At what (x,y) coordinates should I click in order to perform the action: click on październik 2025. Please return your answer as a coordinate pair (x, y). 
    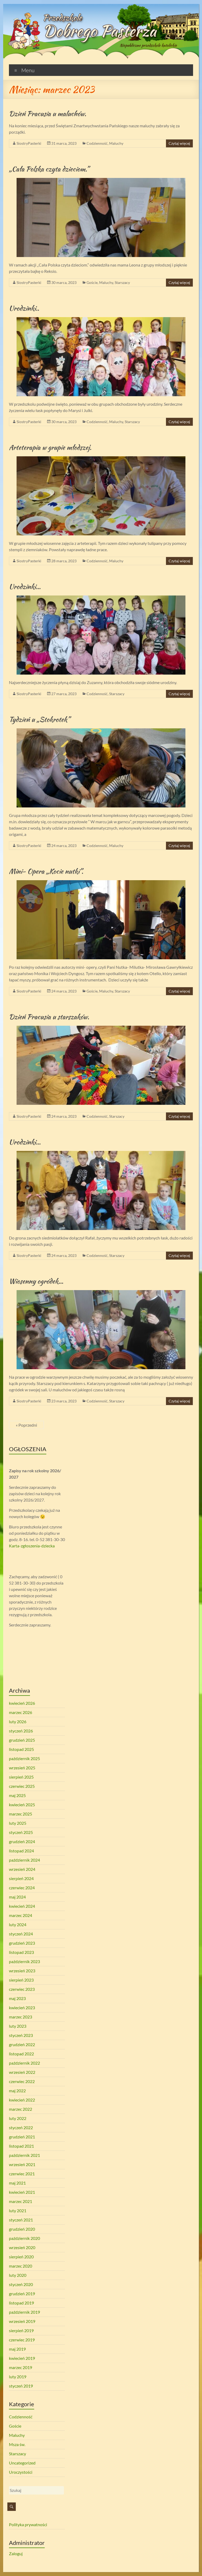
    Looking at the image, I should click on (24, 1758).